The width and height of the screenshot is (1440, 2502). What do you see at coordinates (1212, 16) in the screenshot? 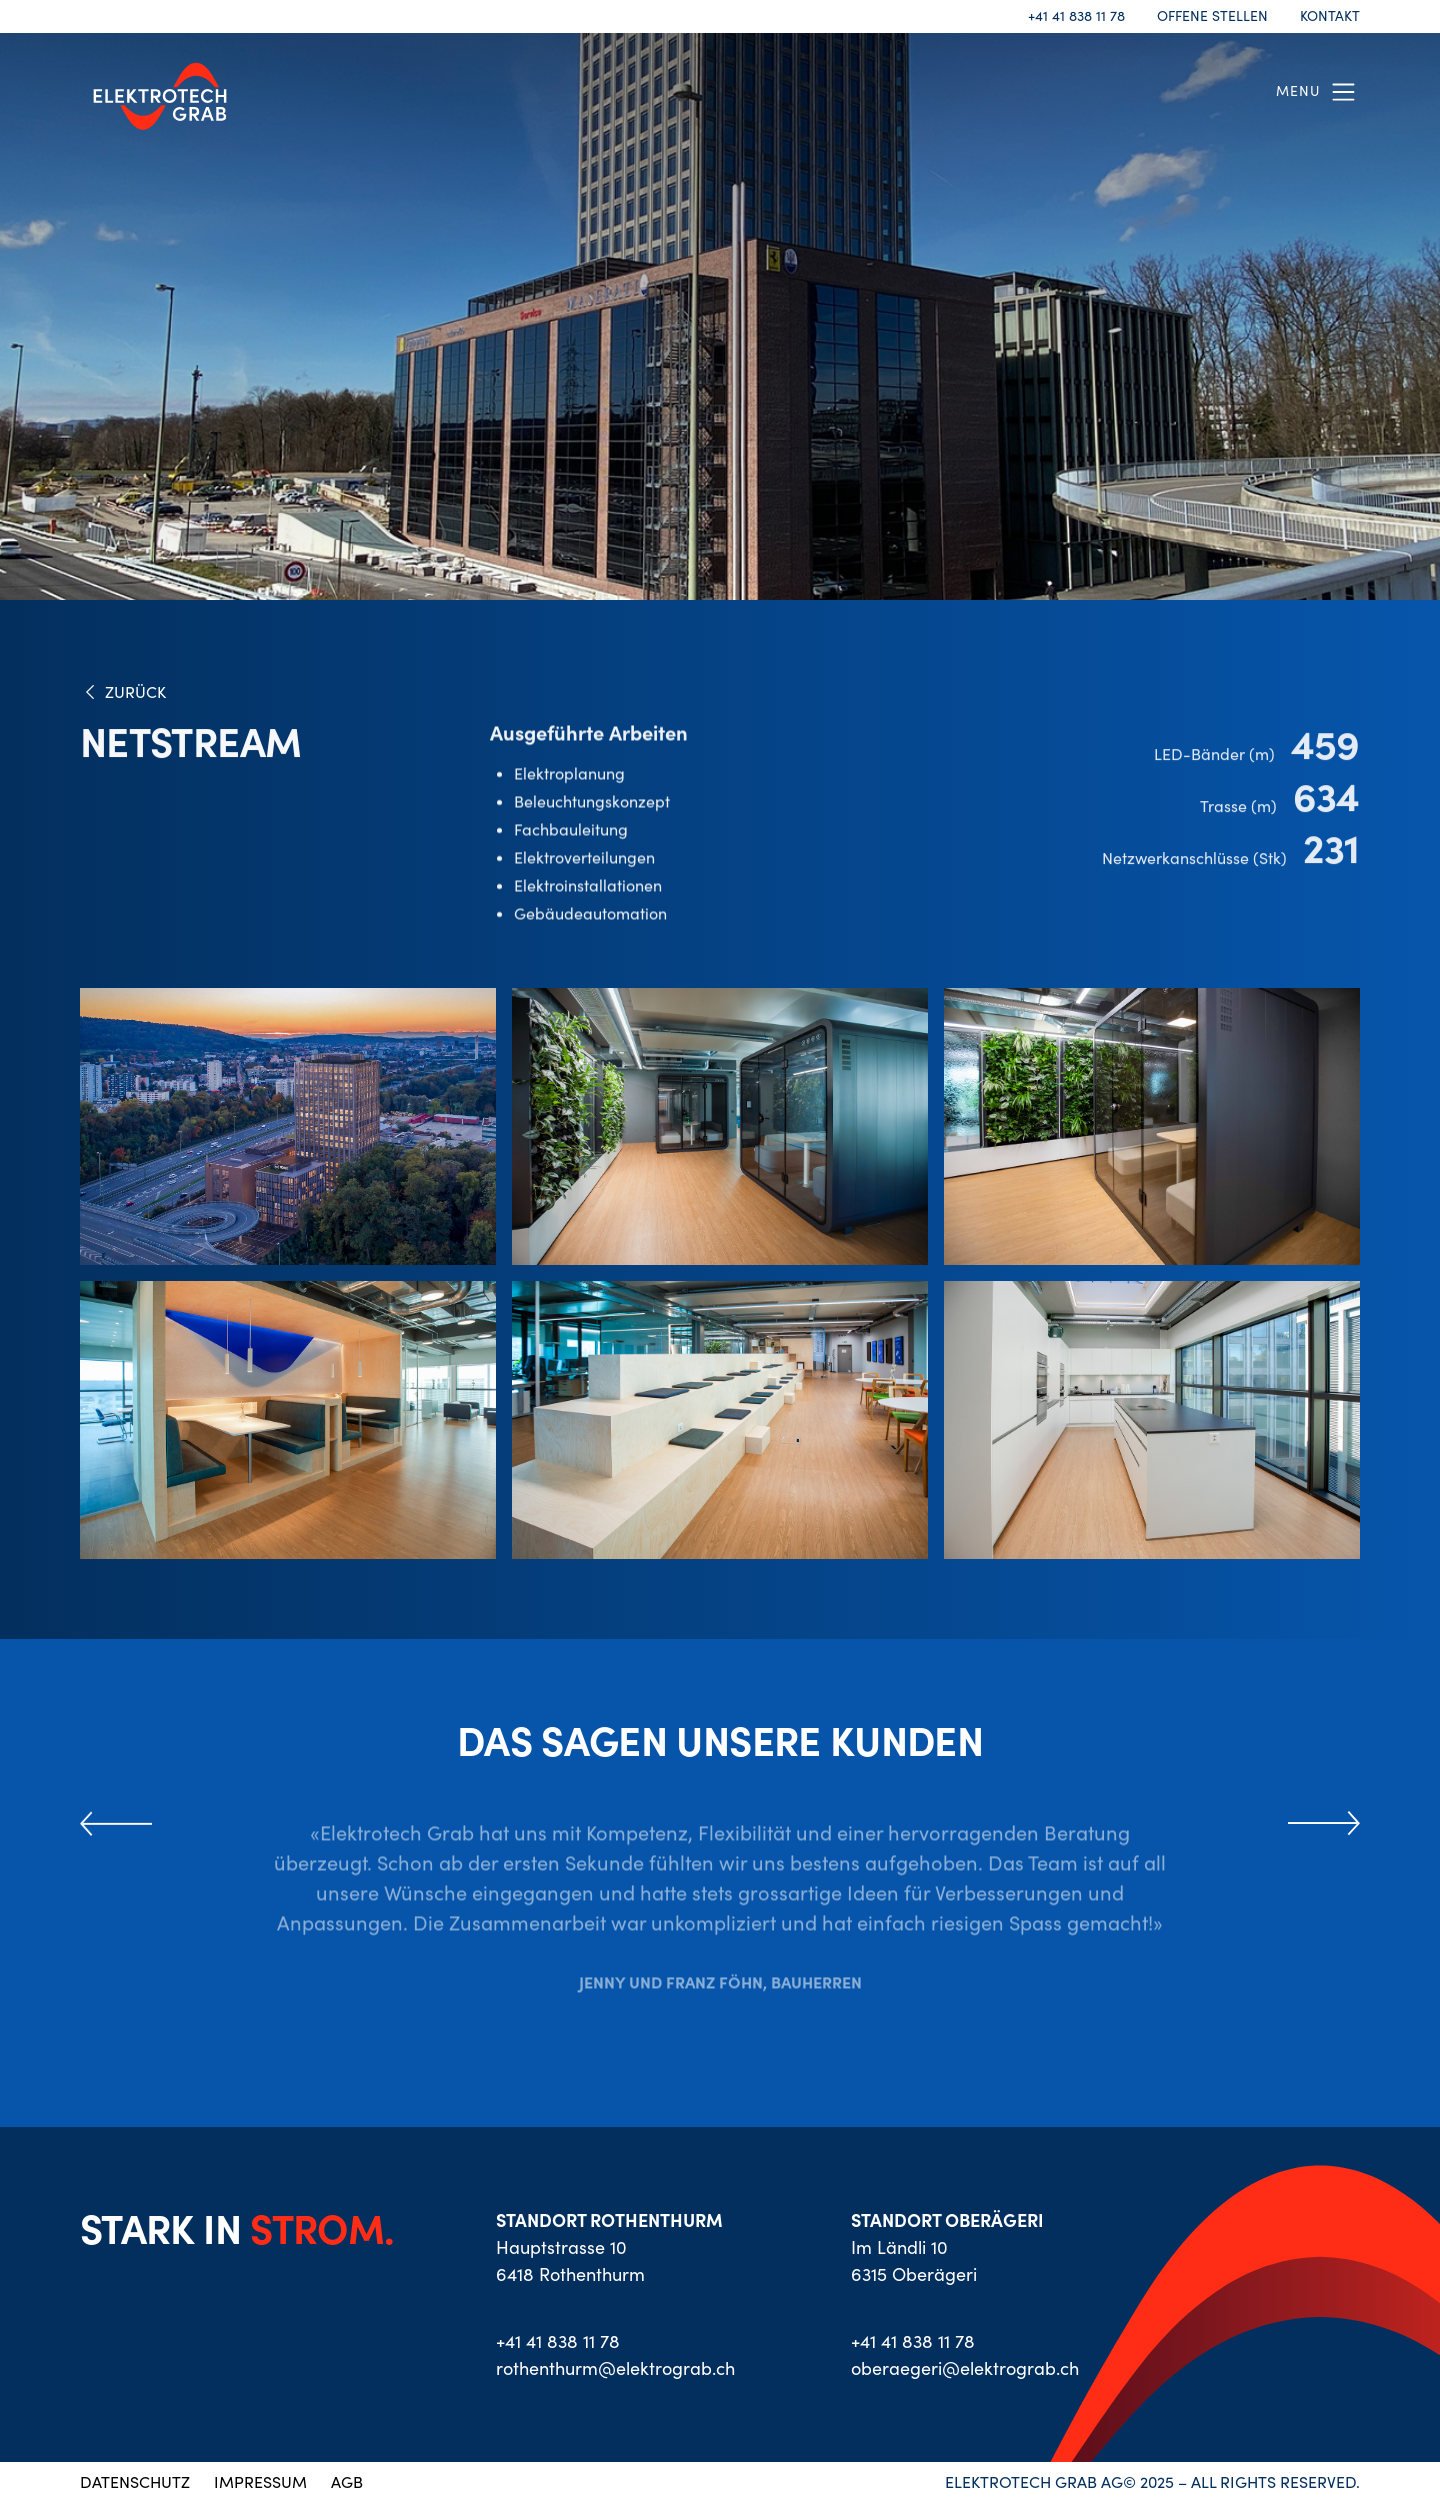
I see `OFFENE STELLEN` at bounding box center [1212, 16].